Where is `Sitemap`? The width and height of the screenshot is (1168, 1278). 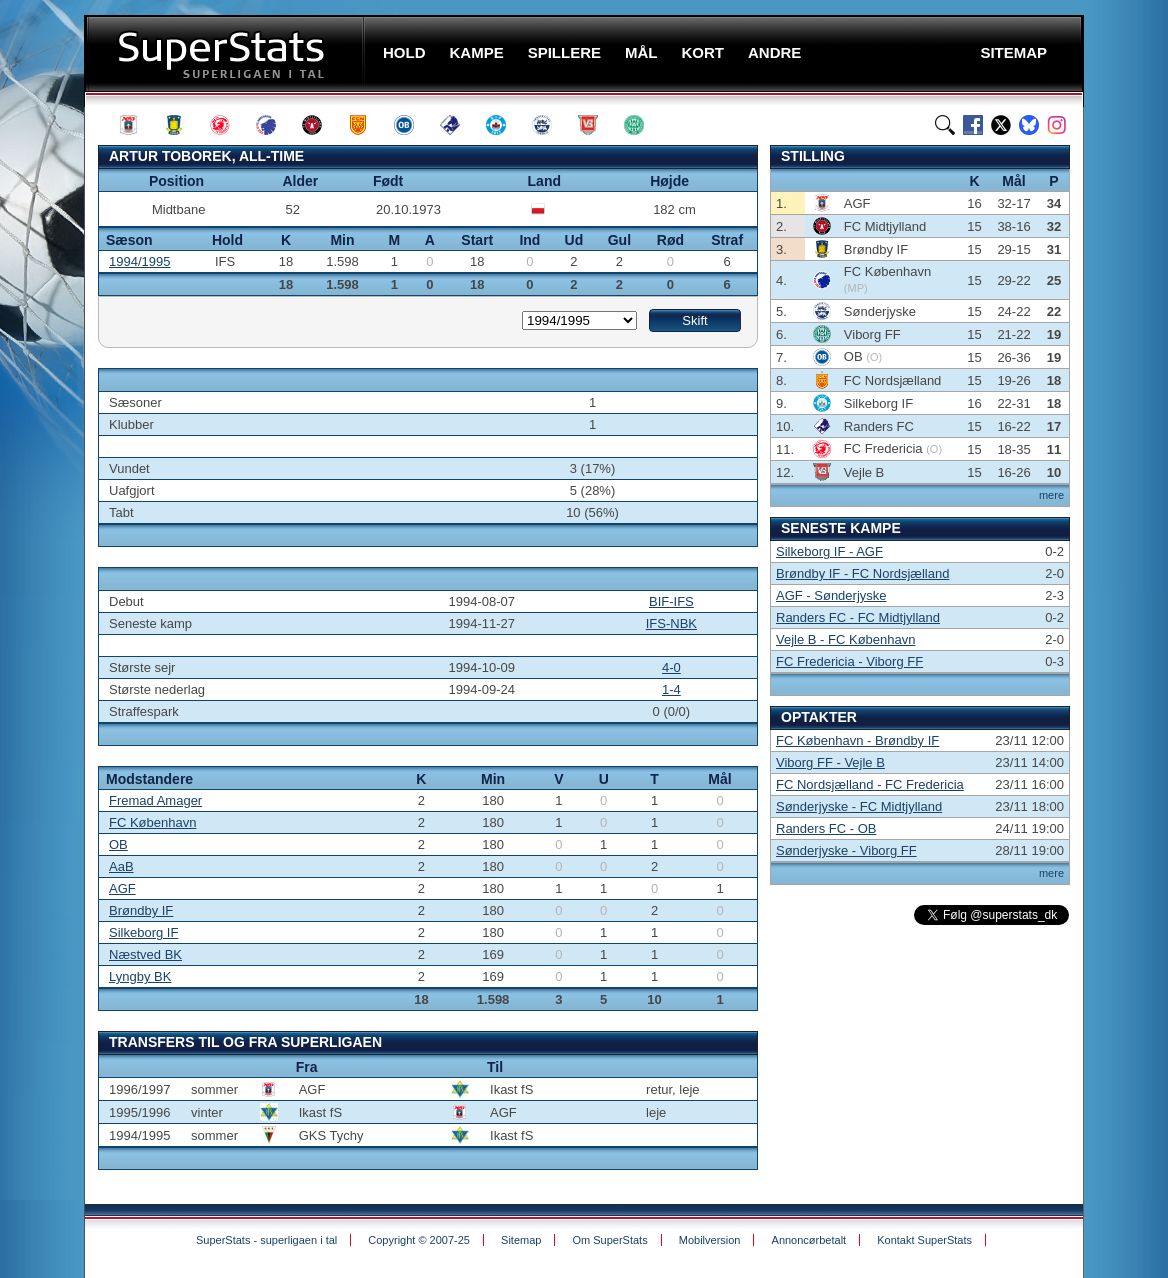
Sitemap is located at coordinates (521, 1240).